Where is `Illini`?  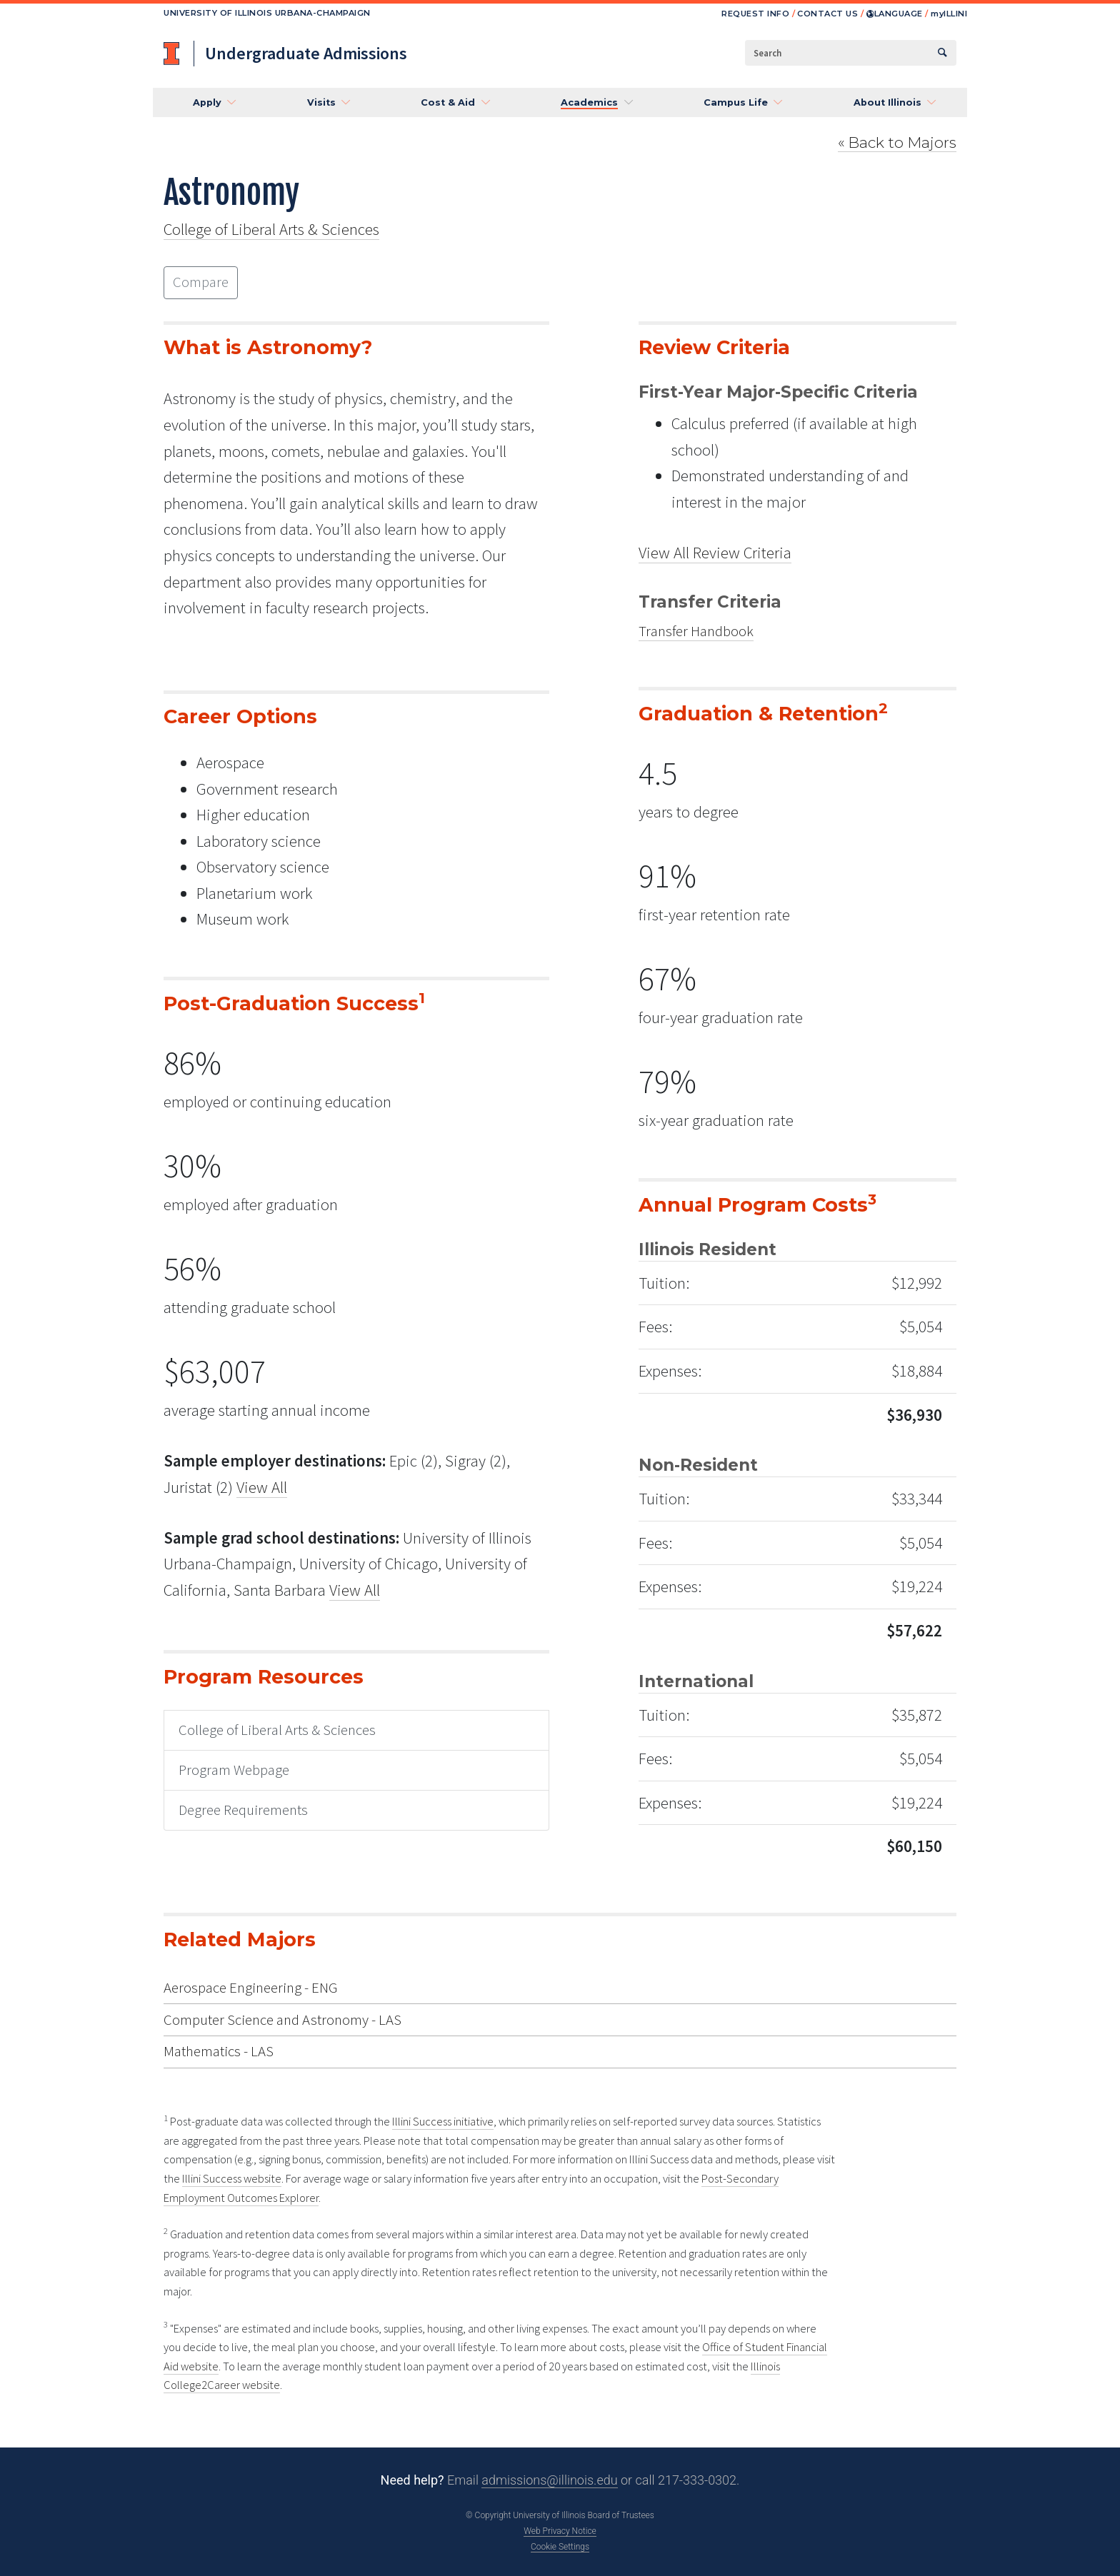 Illini is located at coordinates (949, 14).